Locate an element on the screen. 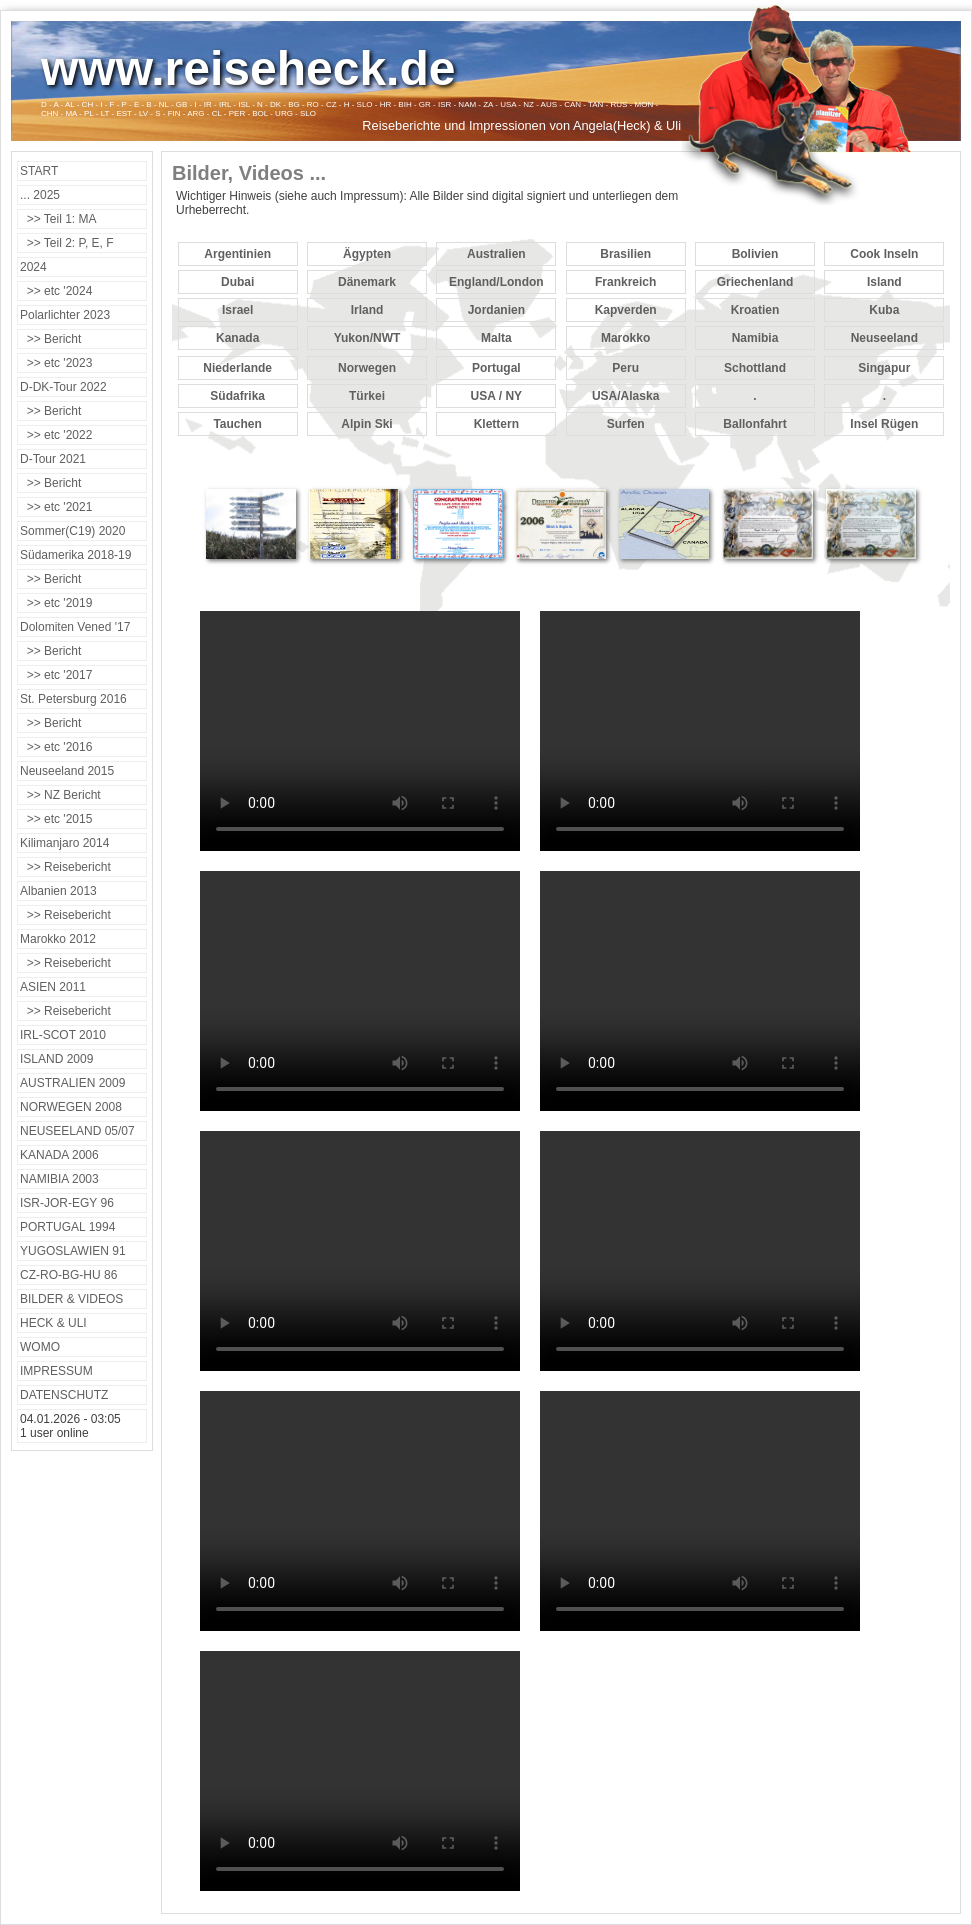 Image resolution: width=972 pixels, height=1925 pixels. >> etc '2017 is located at coordinates (56, 675).